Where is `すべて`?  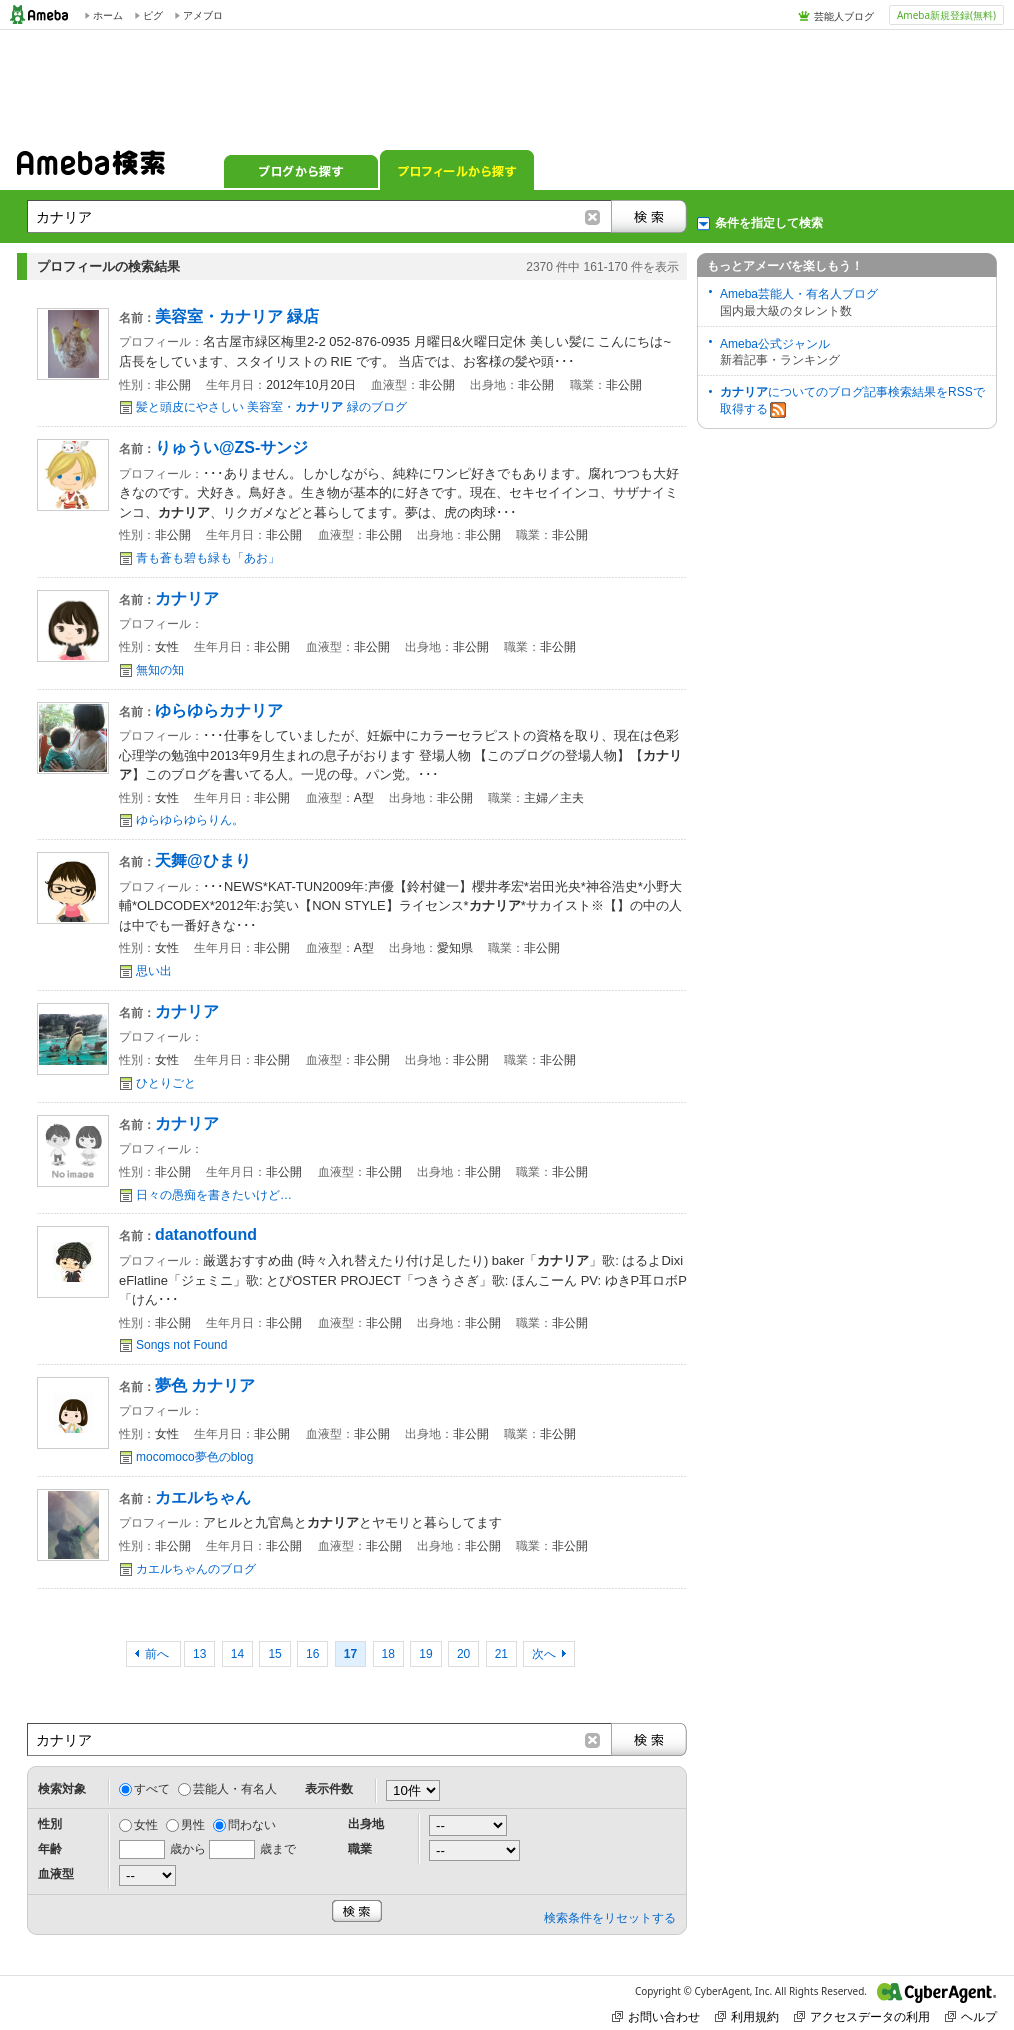 すべて is located at coordinates (152, 1789).